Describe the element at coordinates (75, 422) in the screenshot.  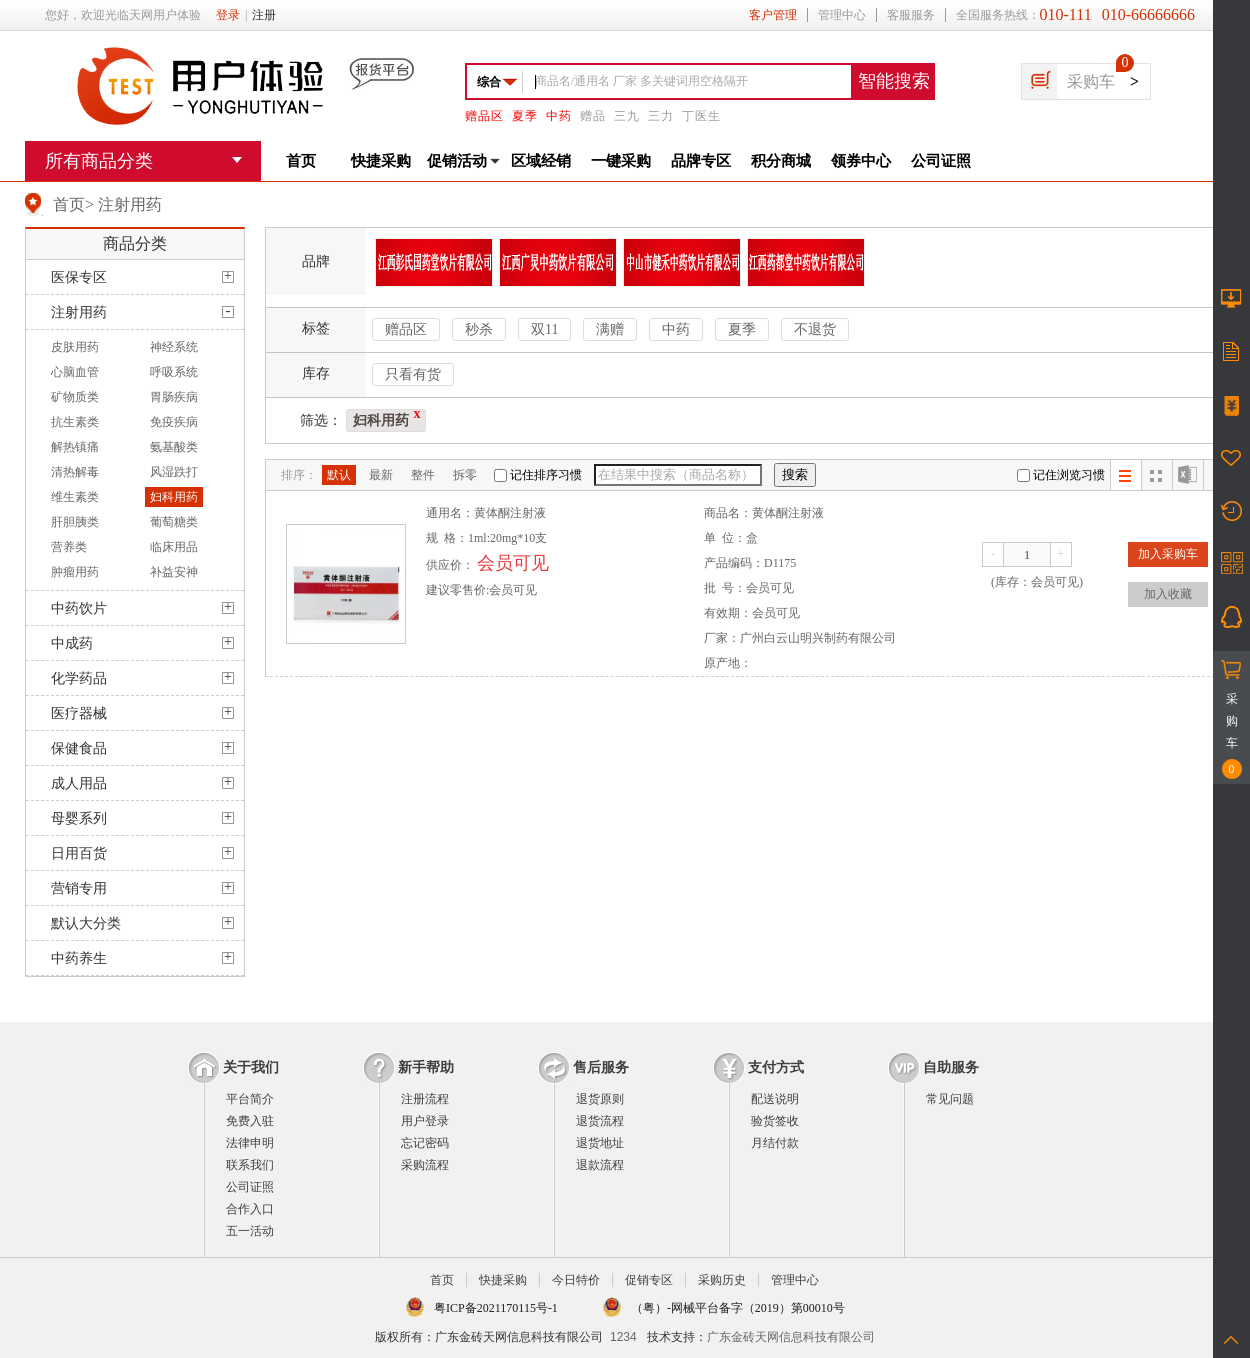
I see `抗生素类` at that location.